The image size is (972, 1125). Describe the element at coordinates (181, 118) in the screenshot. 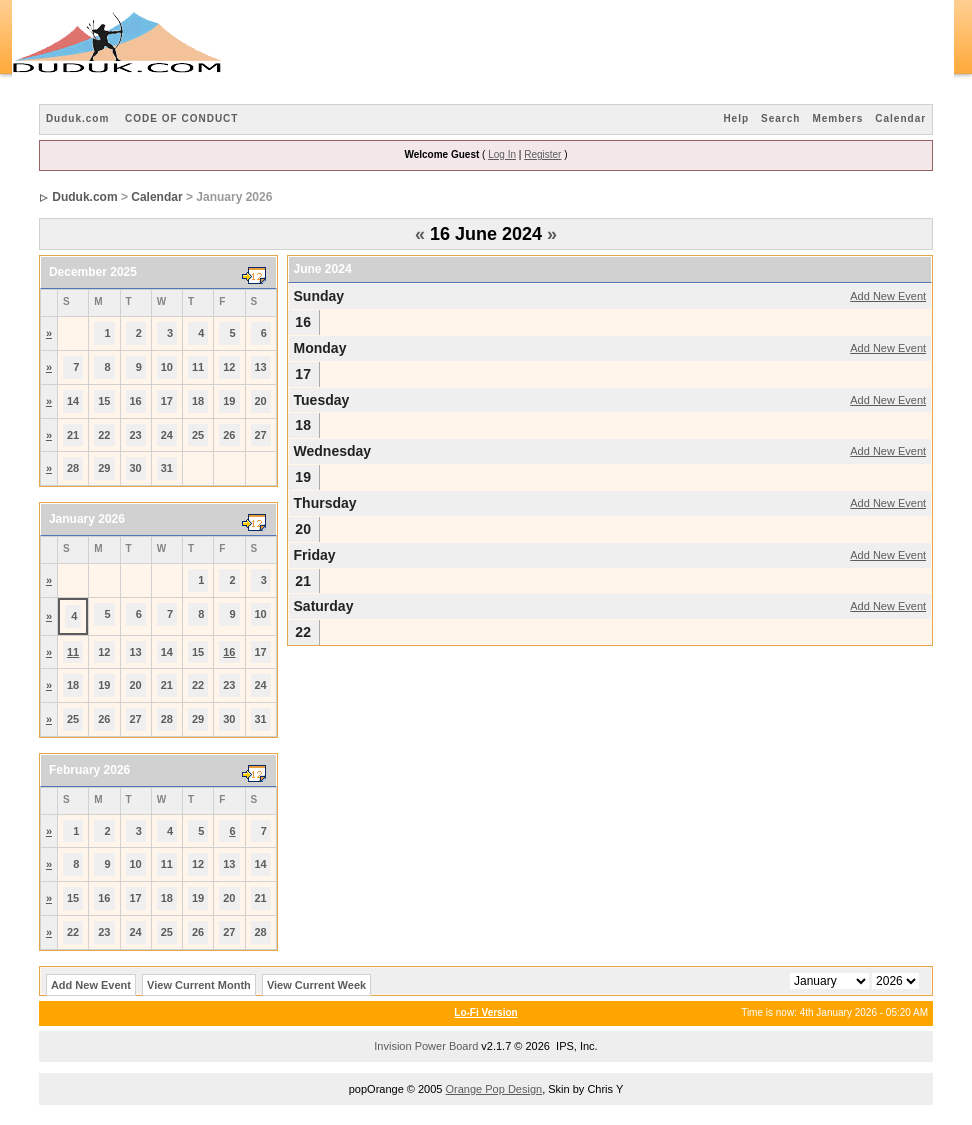

I see `CODE OF CONDUCT` at that location.